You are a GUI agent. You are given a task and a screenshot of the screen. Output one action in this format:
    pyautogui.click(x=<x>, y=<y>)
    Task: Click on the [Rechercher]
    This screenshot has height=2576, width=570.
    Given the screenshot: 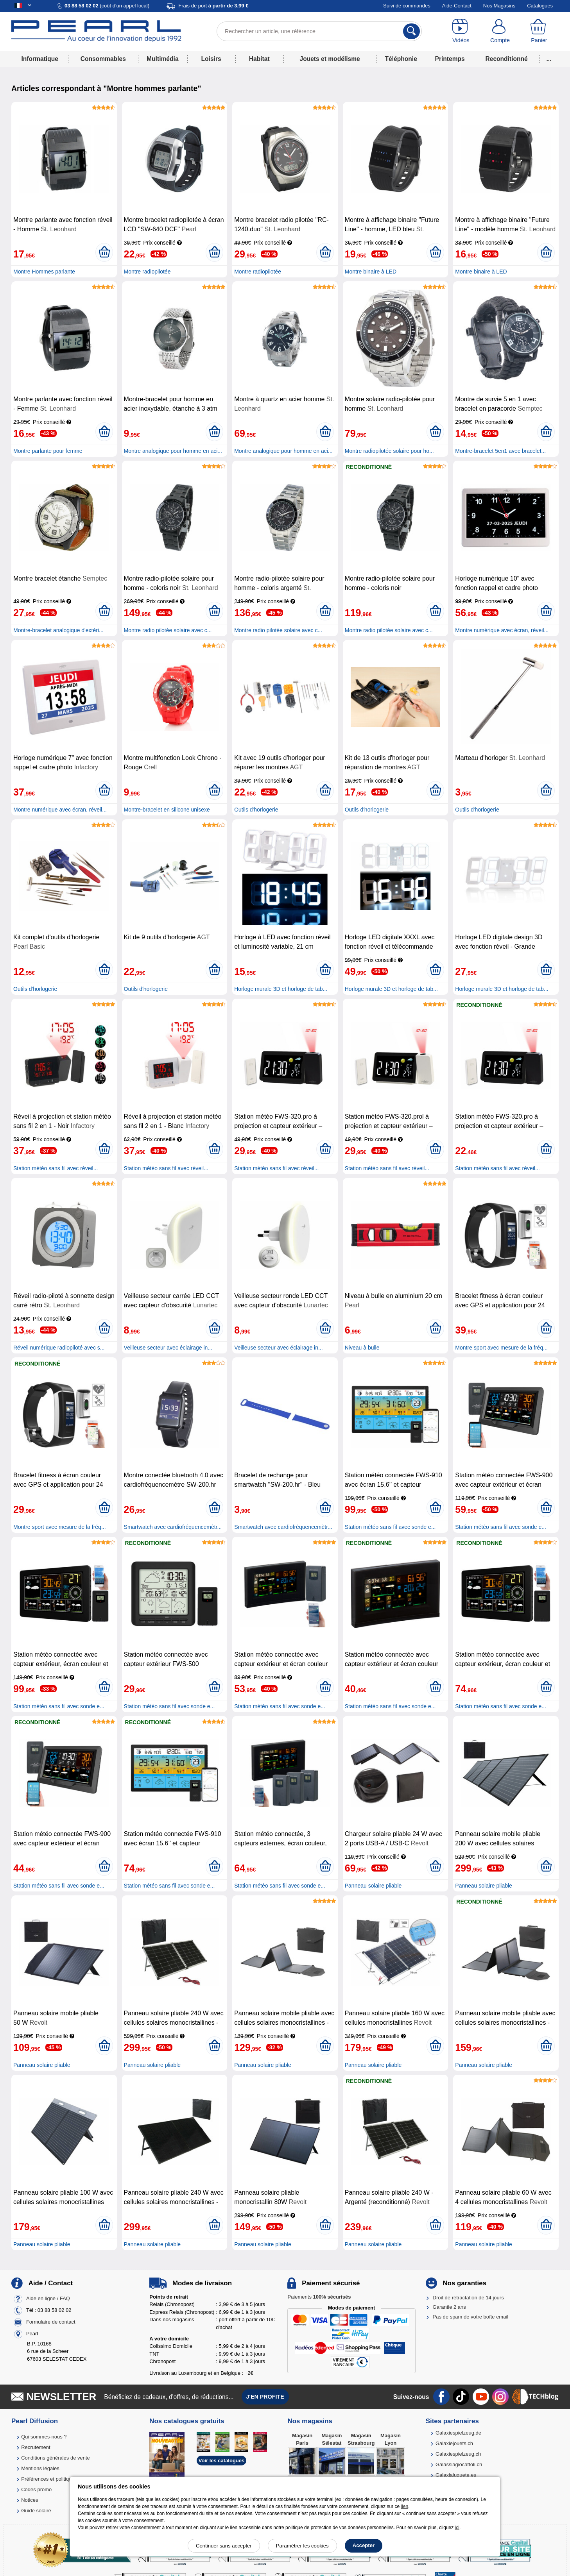 What is the action you would take?
    pyautogui.click(x=411, y=31)
    